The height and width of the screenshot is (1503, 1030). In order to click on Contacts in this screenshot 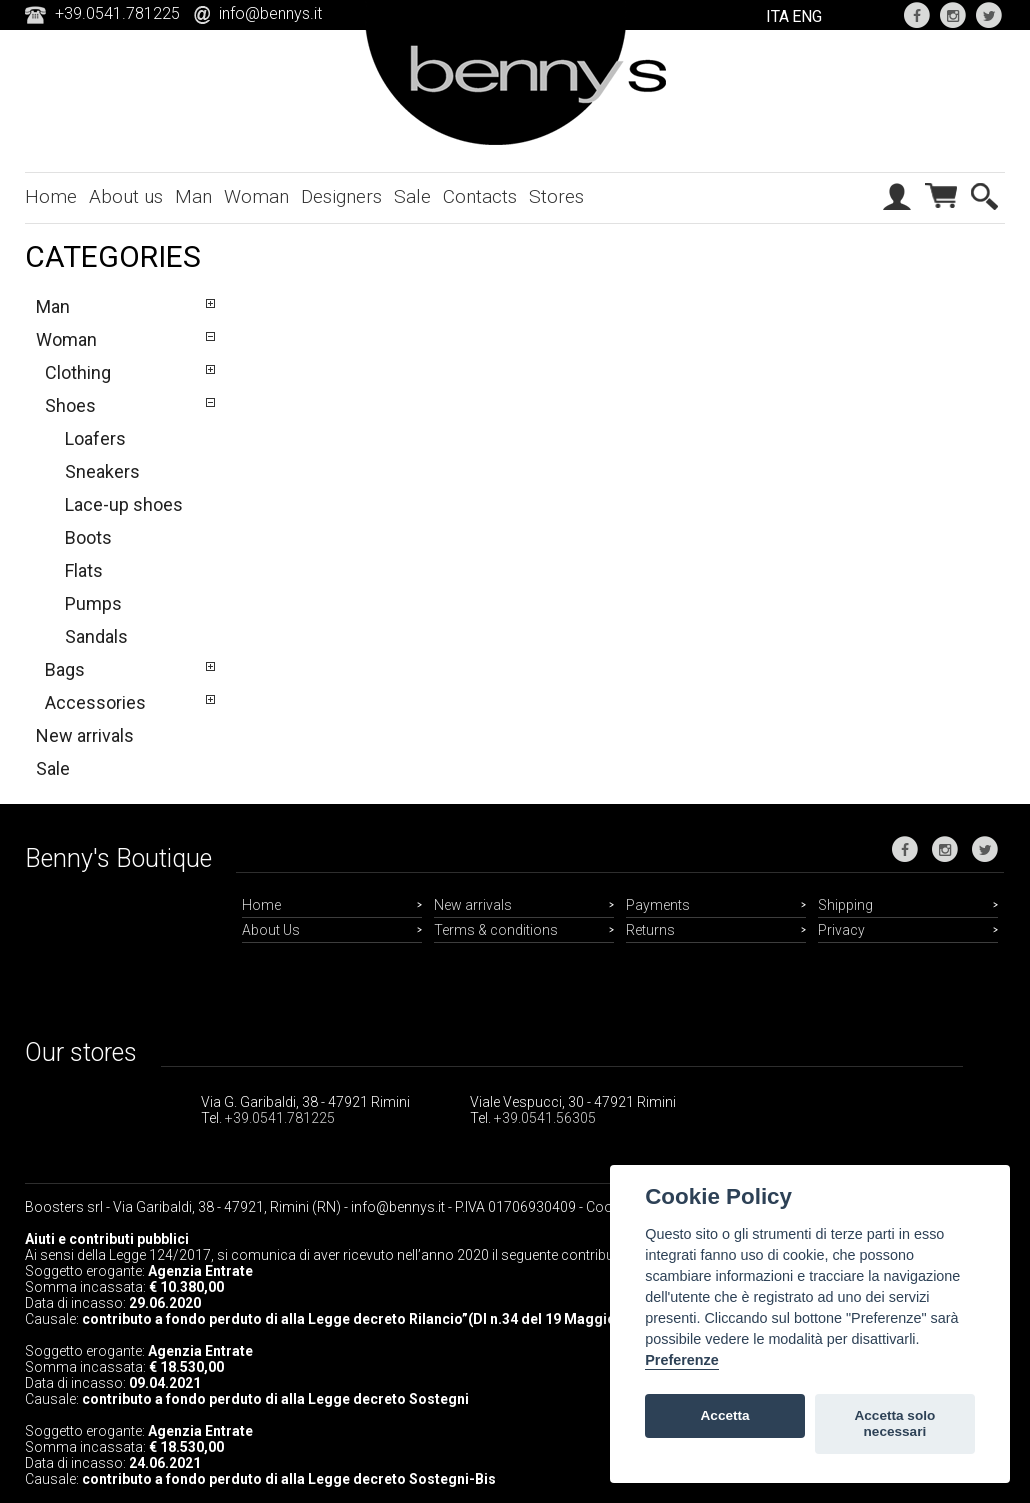, I will do `click(480, 196)`.